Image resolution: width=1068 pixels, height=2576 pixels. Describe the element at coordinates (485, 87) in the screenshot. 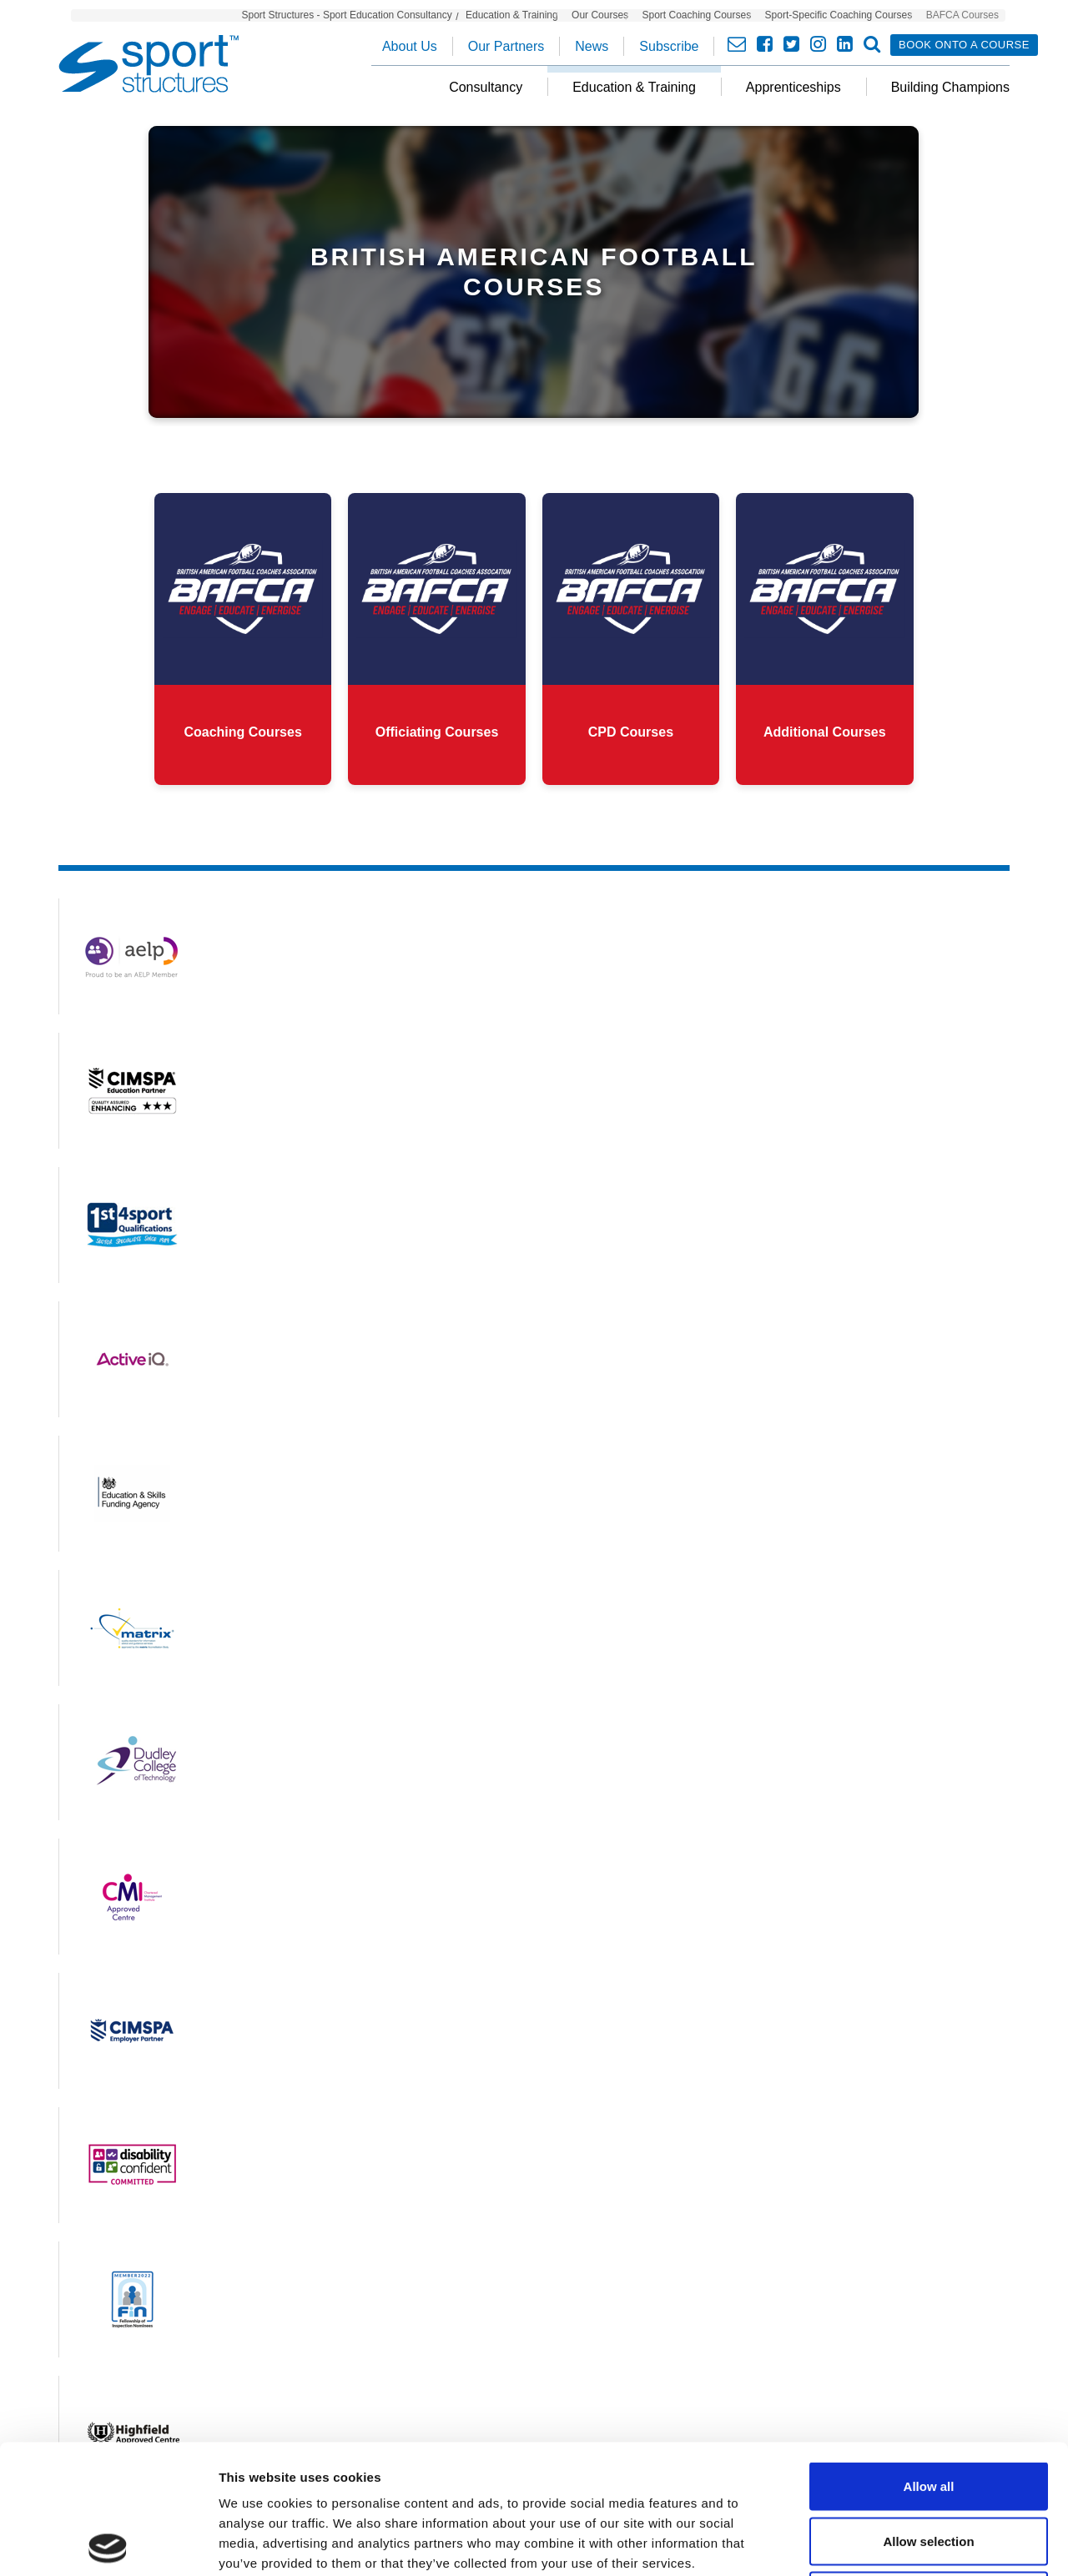

I see `Consultancy` at that location.